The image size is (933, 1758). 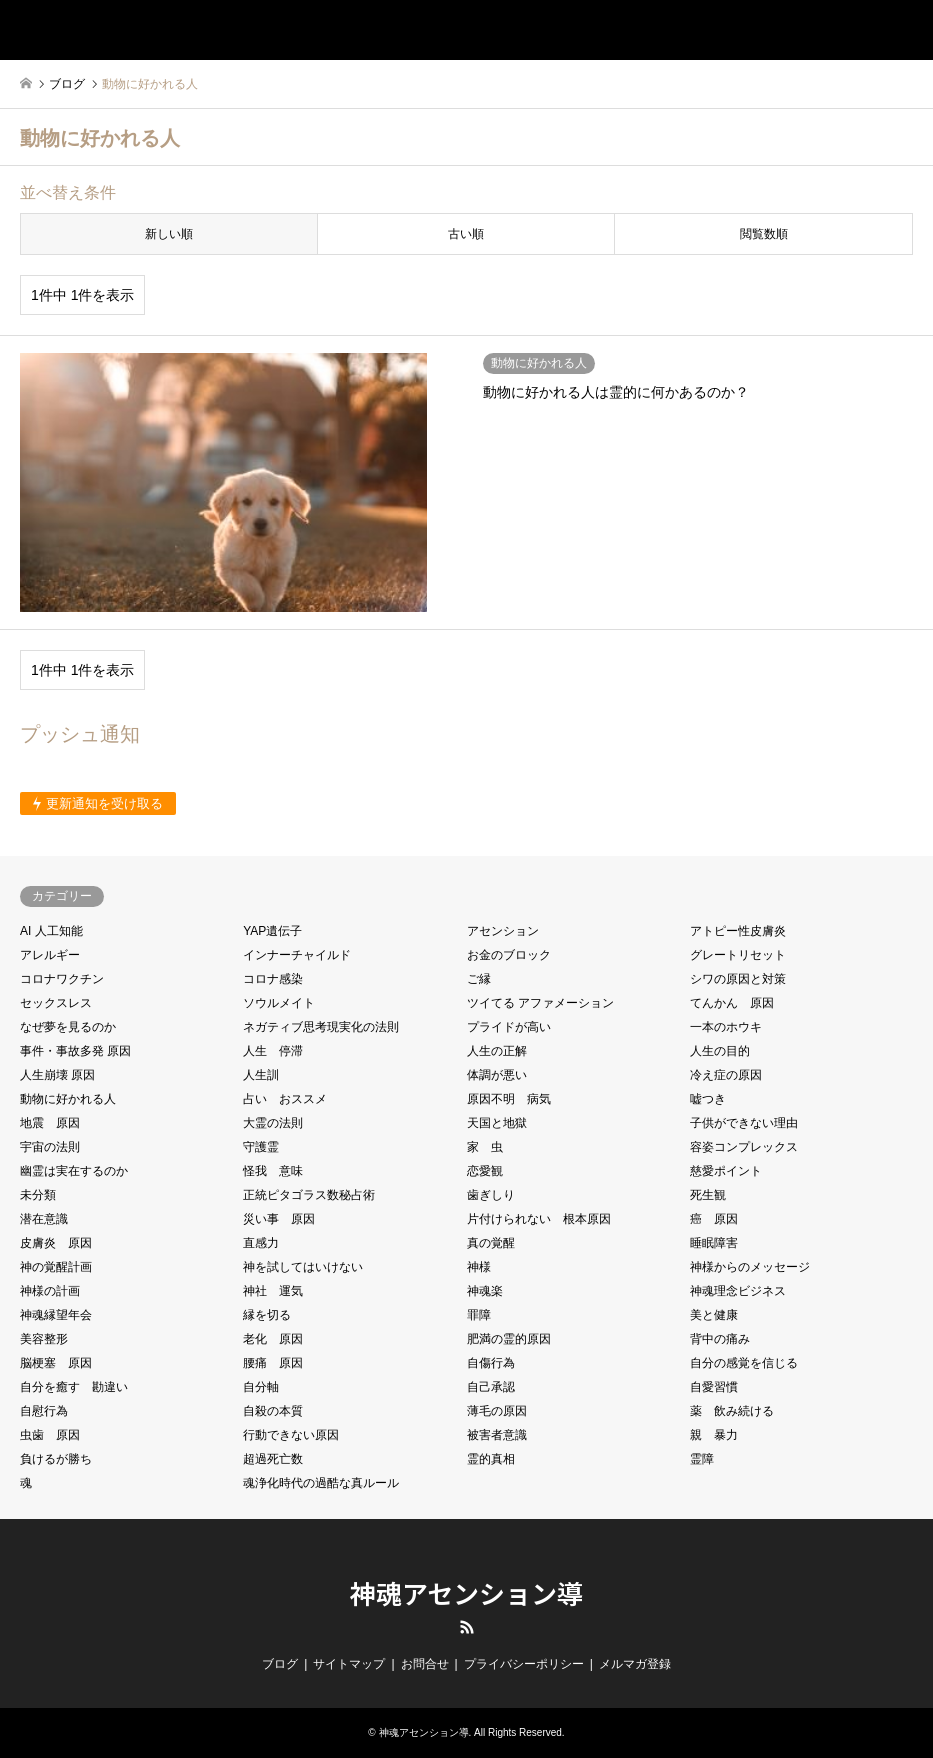 What do you see at coordinates (321, 1027) in the screenshot?
I see `ネガティブ思考現実化の法則` at bounding box center [321, 1027].